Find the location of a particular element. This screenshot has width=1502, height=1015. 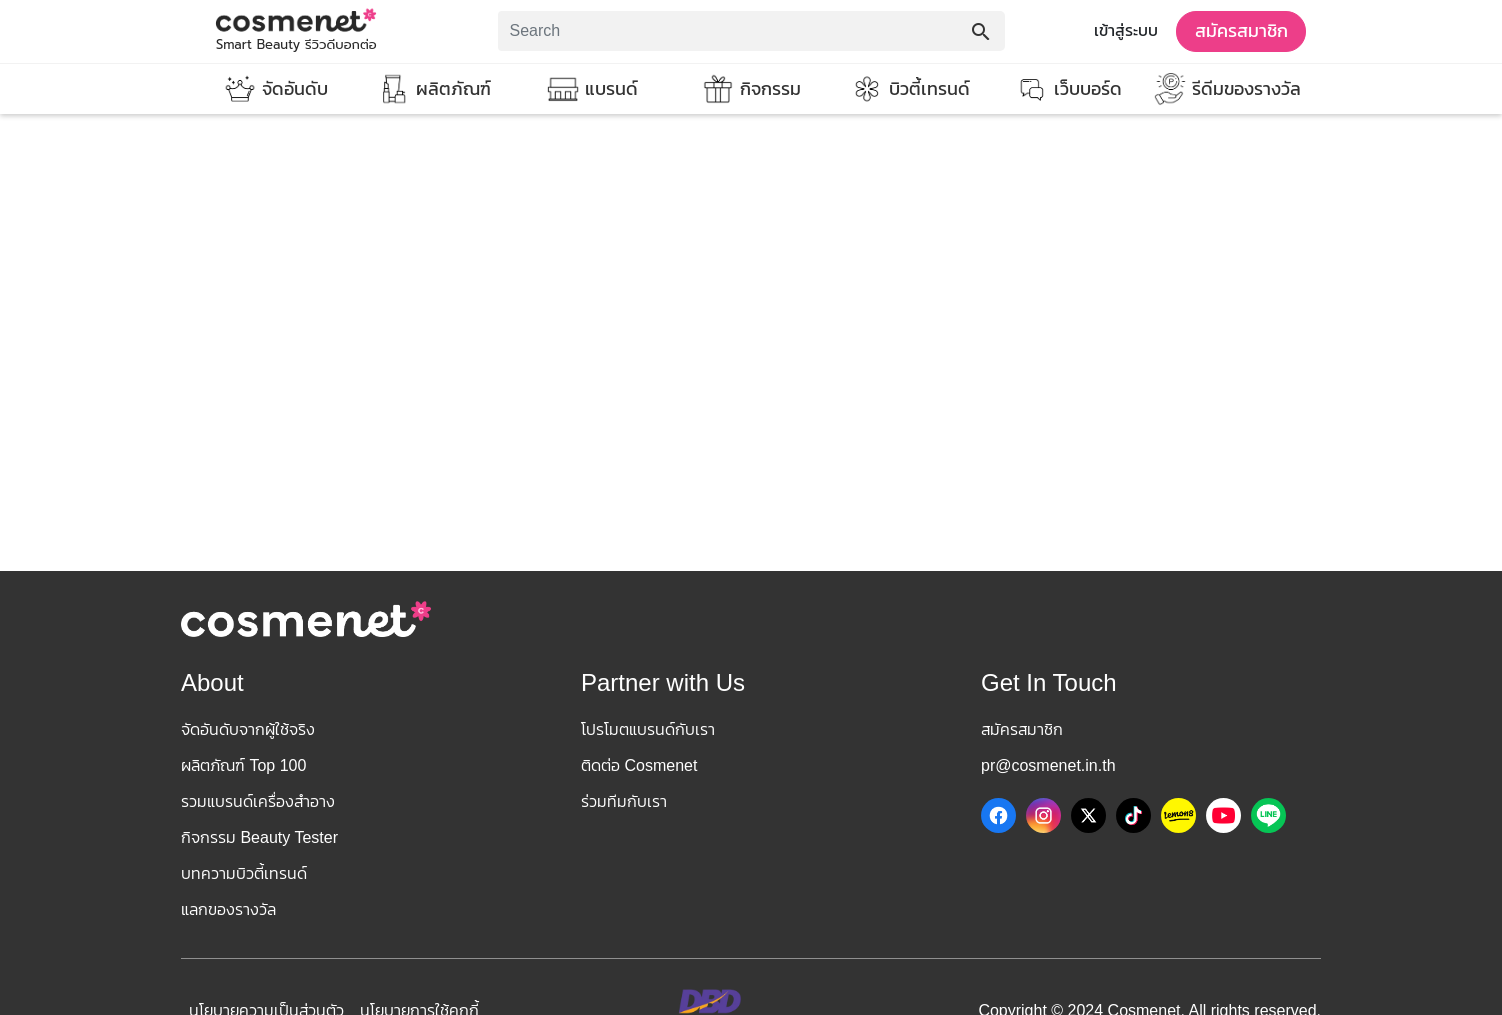

แลกของรางวัล is located at coordinates (228, 909).